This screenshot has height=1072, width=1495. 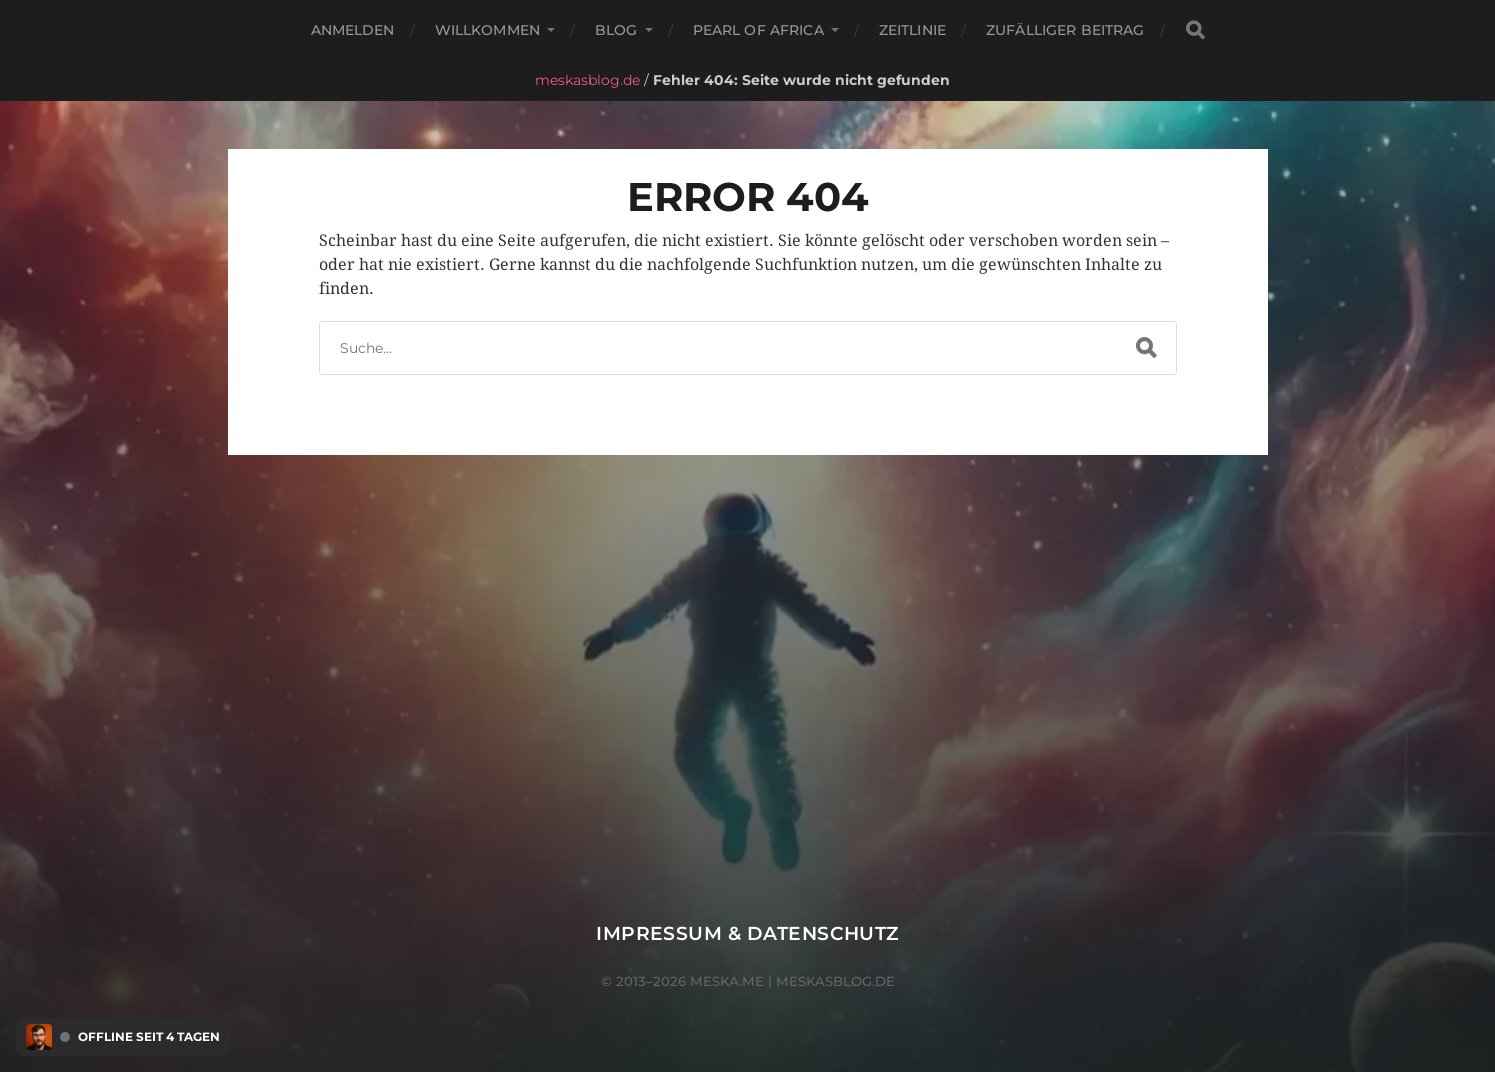 I want to click on Willkommen, so click(x=487, y=30).